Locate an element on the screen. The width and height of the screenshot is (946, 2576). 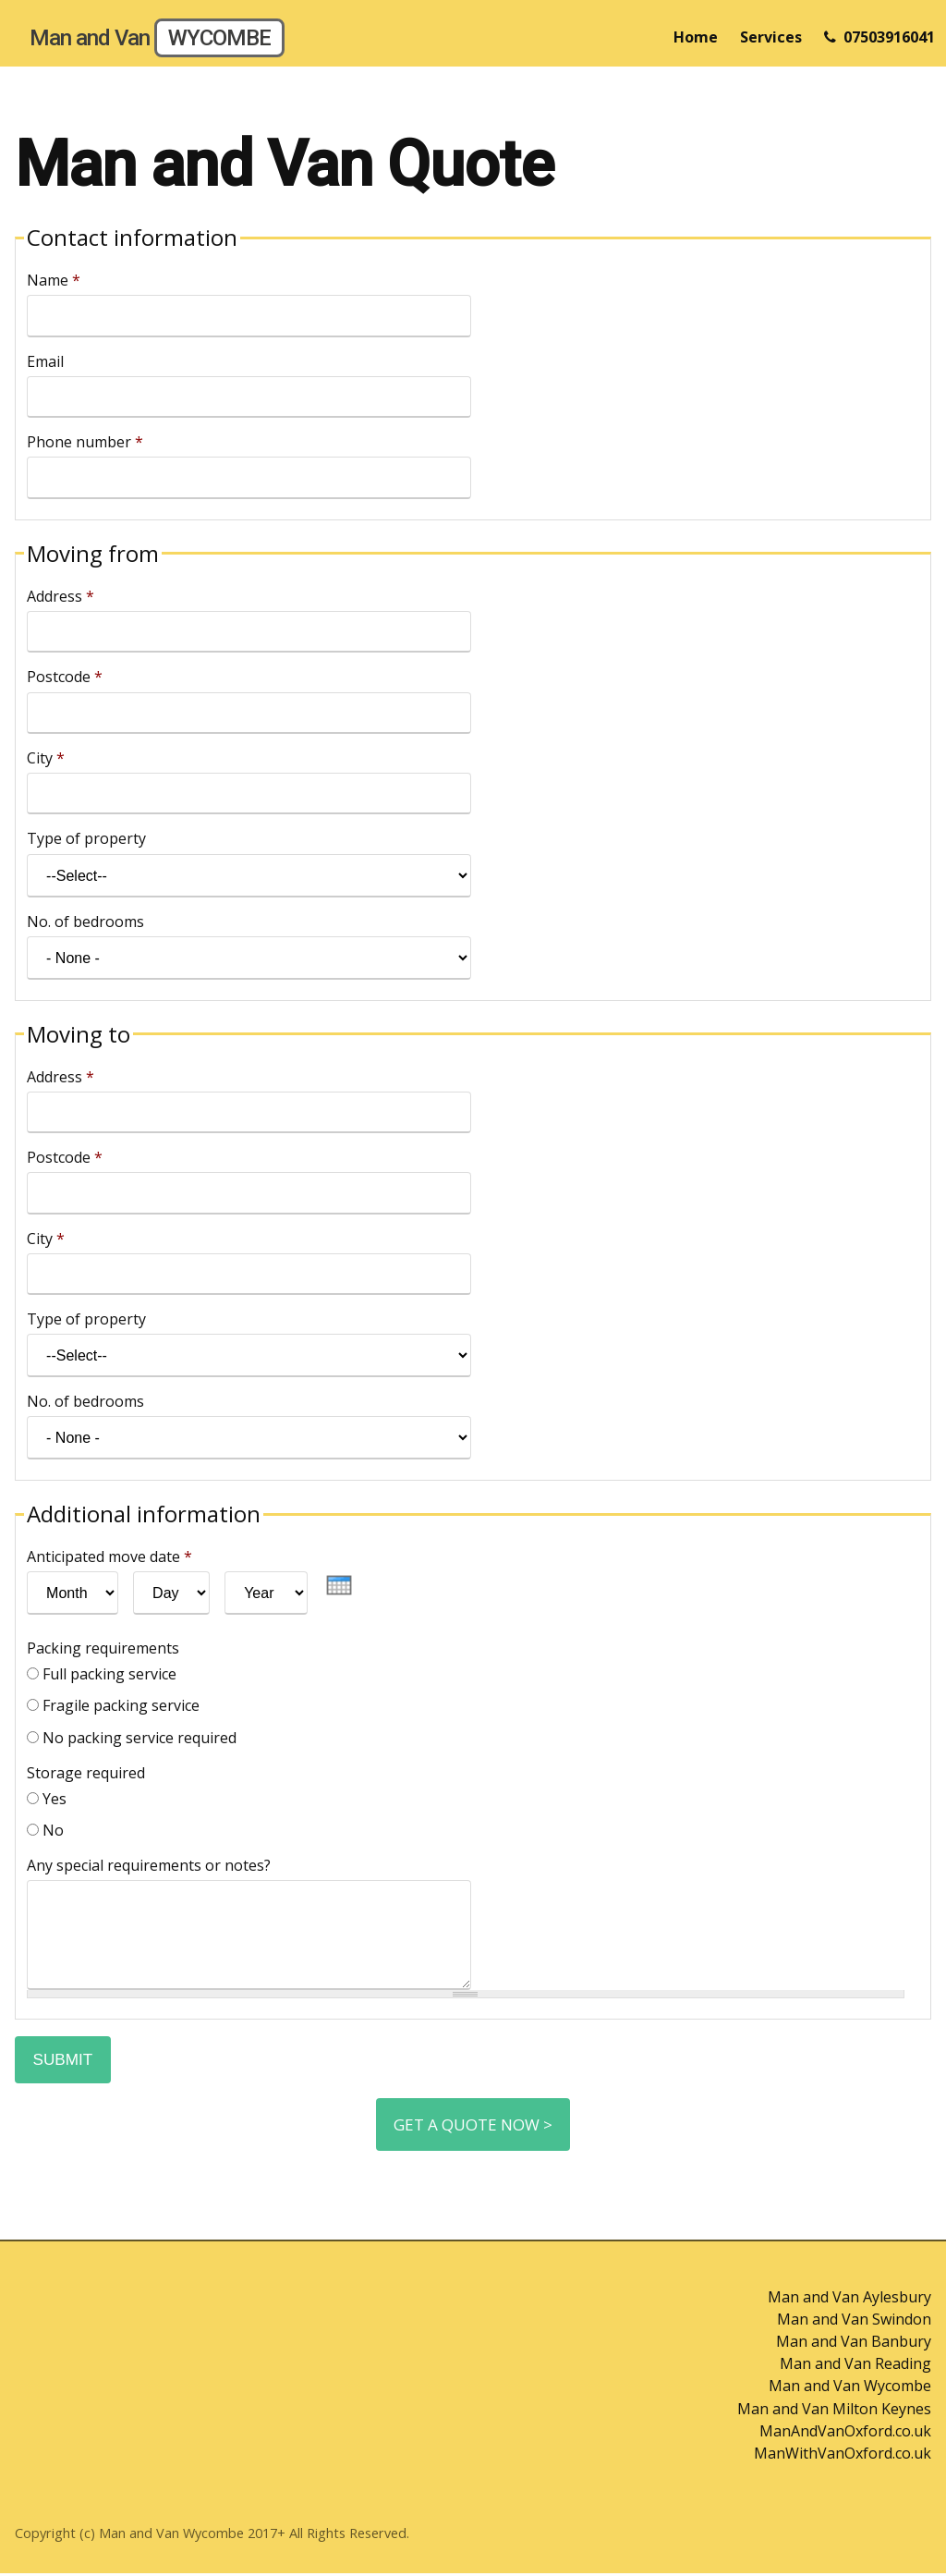
Postcode is located at coordinates (65, 676).